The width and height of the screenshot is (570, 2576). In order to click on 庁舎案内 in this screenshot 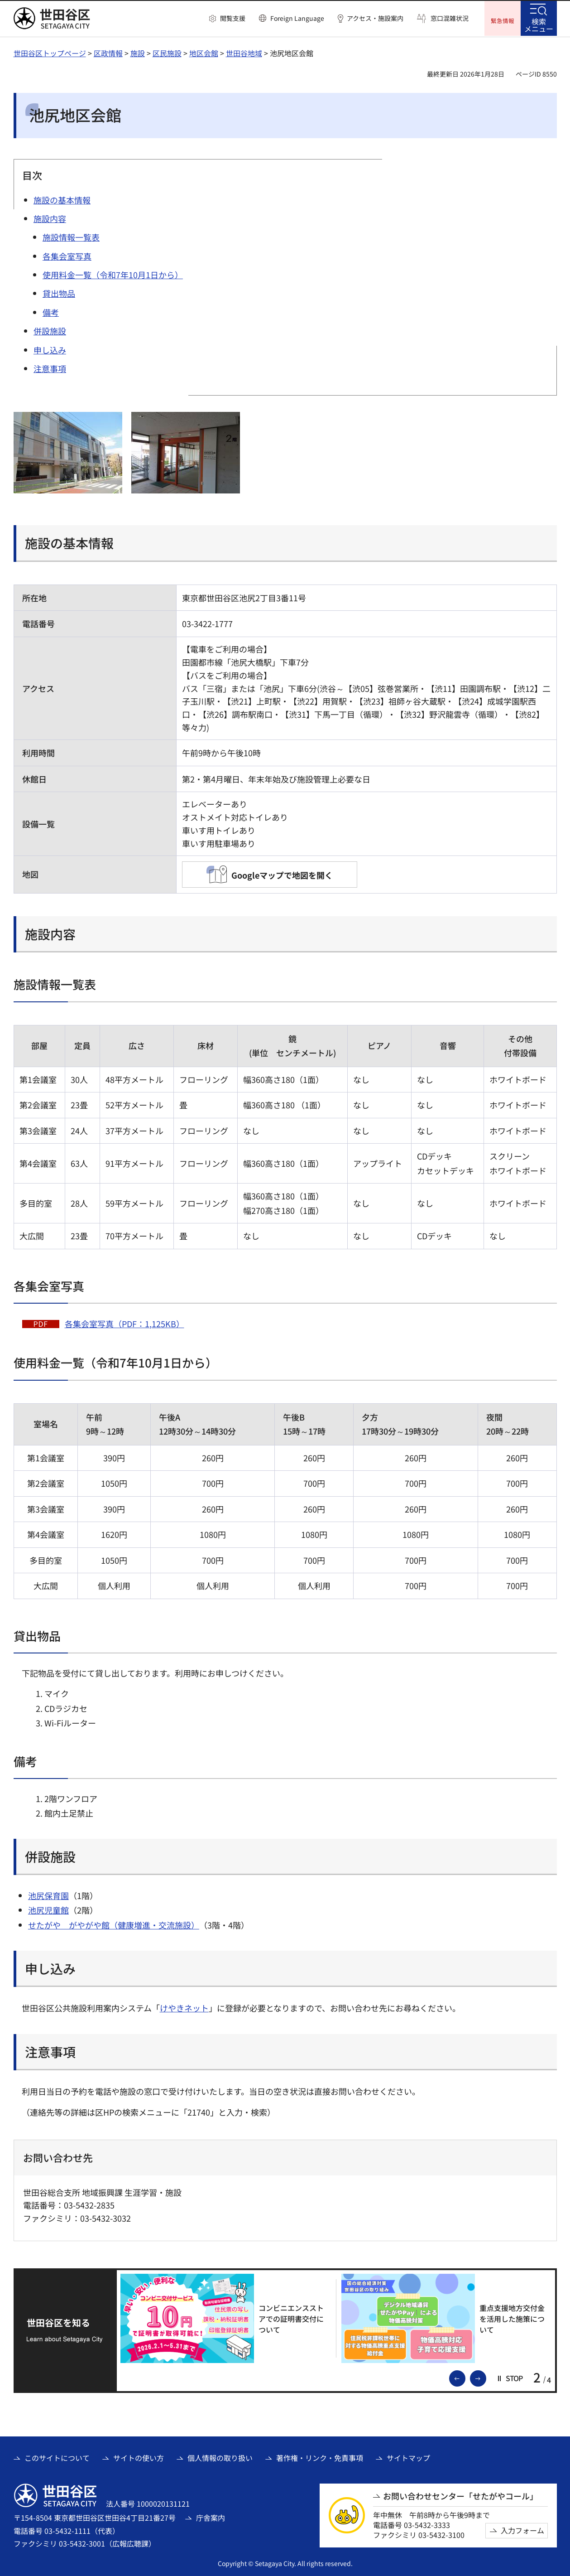, I will do `click(210, 2517)`.